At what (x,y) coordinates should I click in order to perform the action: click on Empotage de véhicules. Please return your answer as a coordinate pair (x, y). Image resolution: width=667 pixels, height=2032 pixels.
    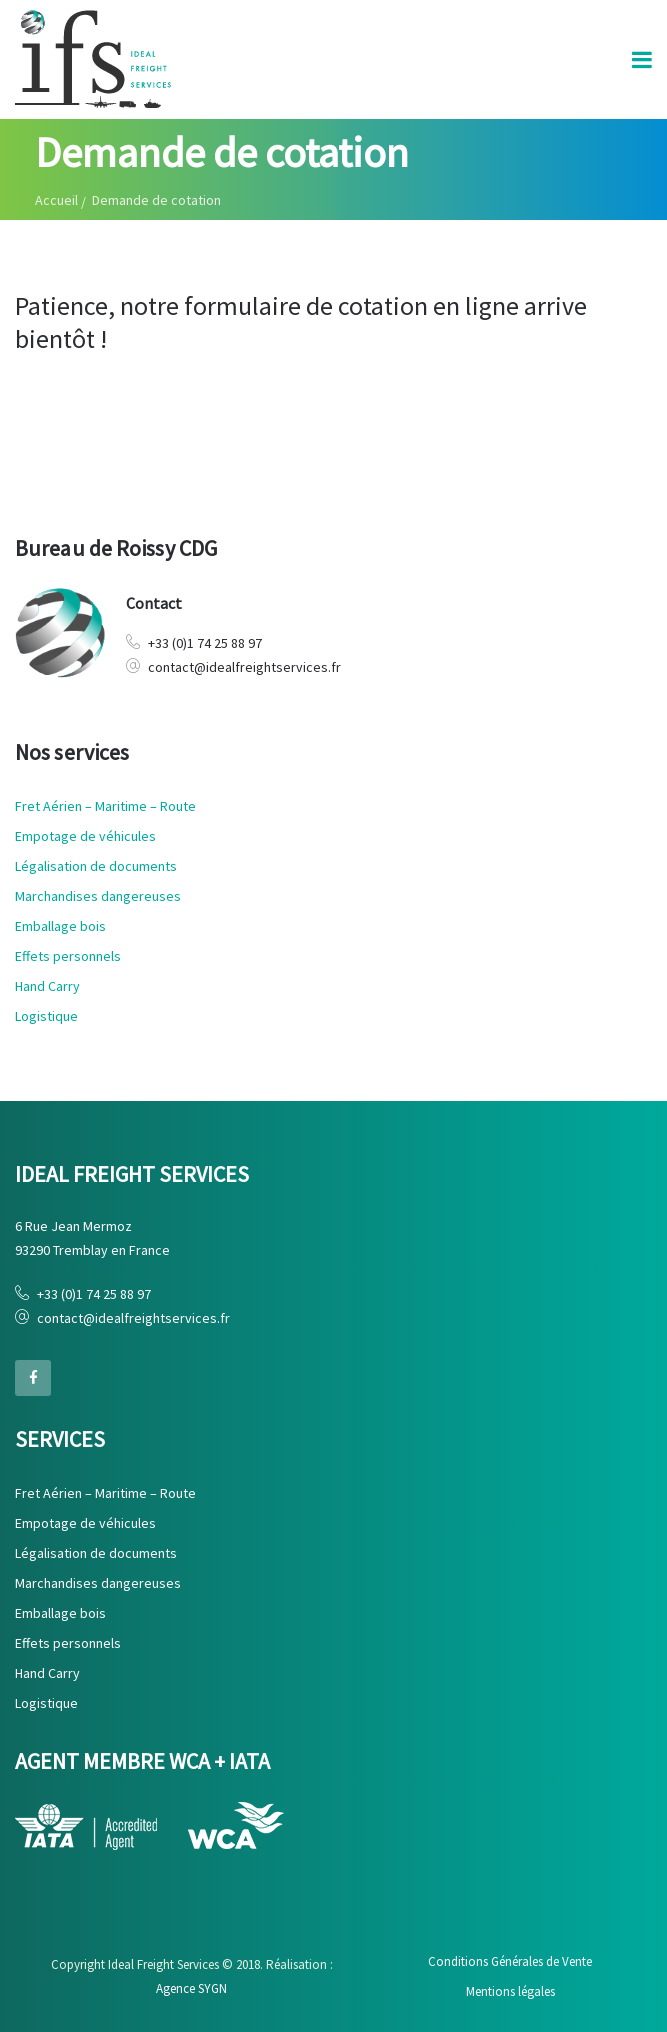
    Looking at the image, I should click on (85, 836).